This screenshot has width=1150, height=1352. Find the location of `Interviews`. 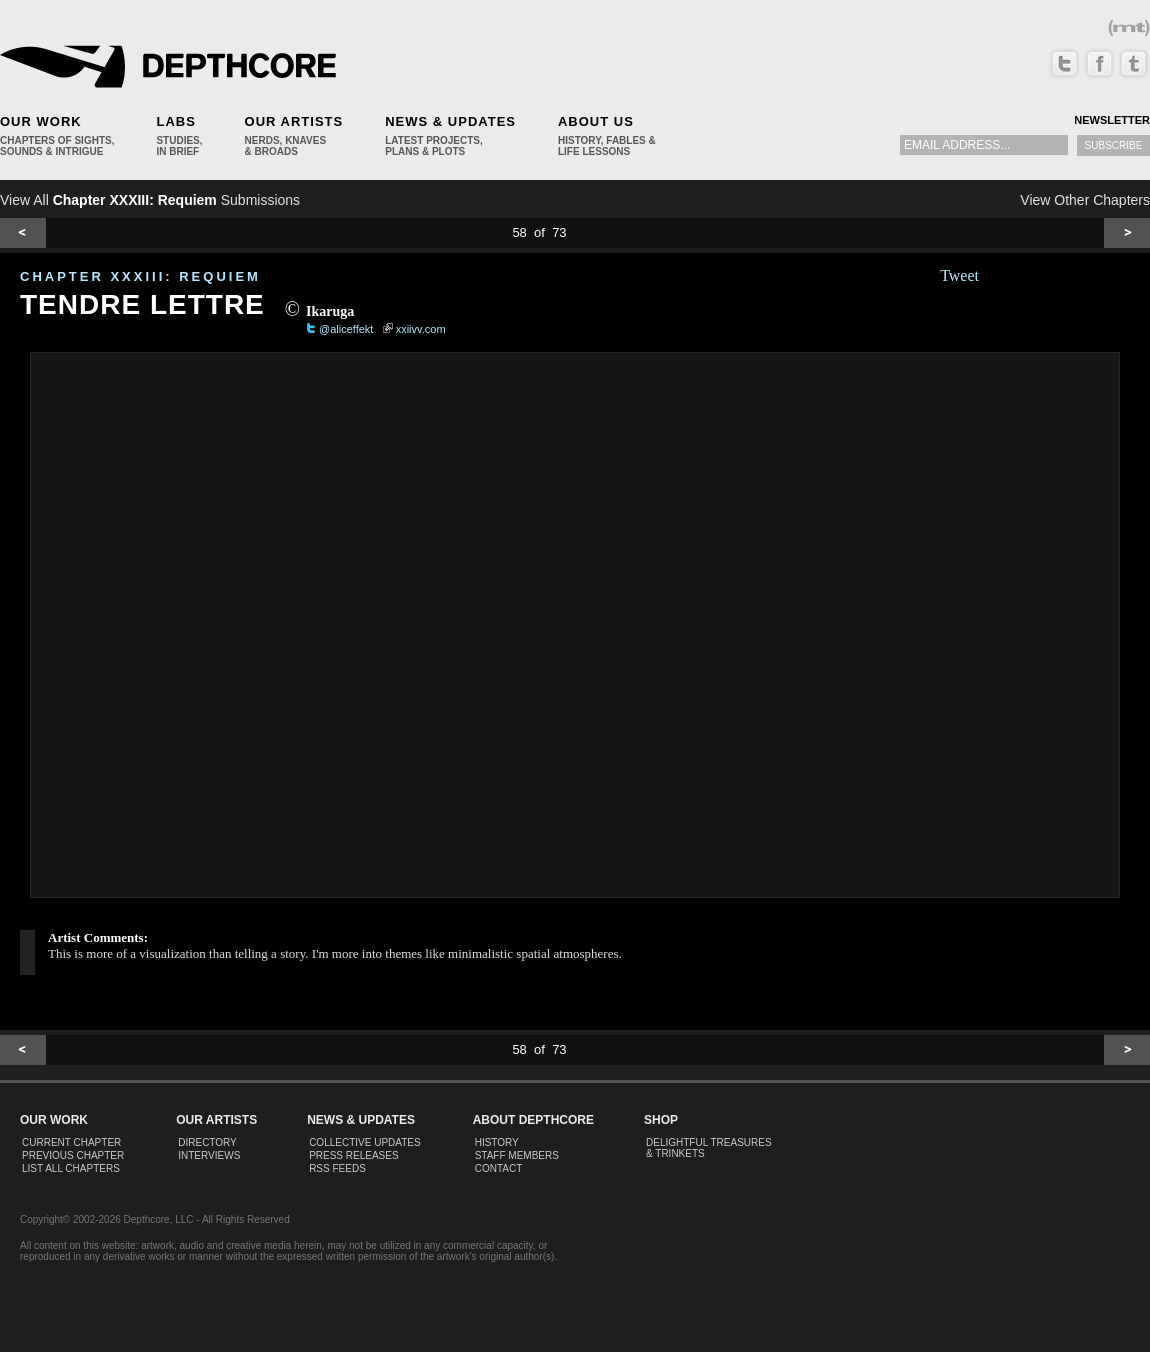

Interviews is located at coordinates (209, 1155).